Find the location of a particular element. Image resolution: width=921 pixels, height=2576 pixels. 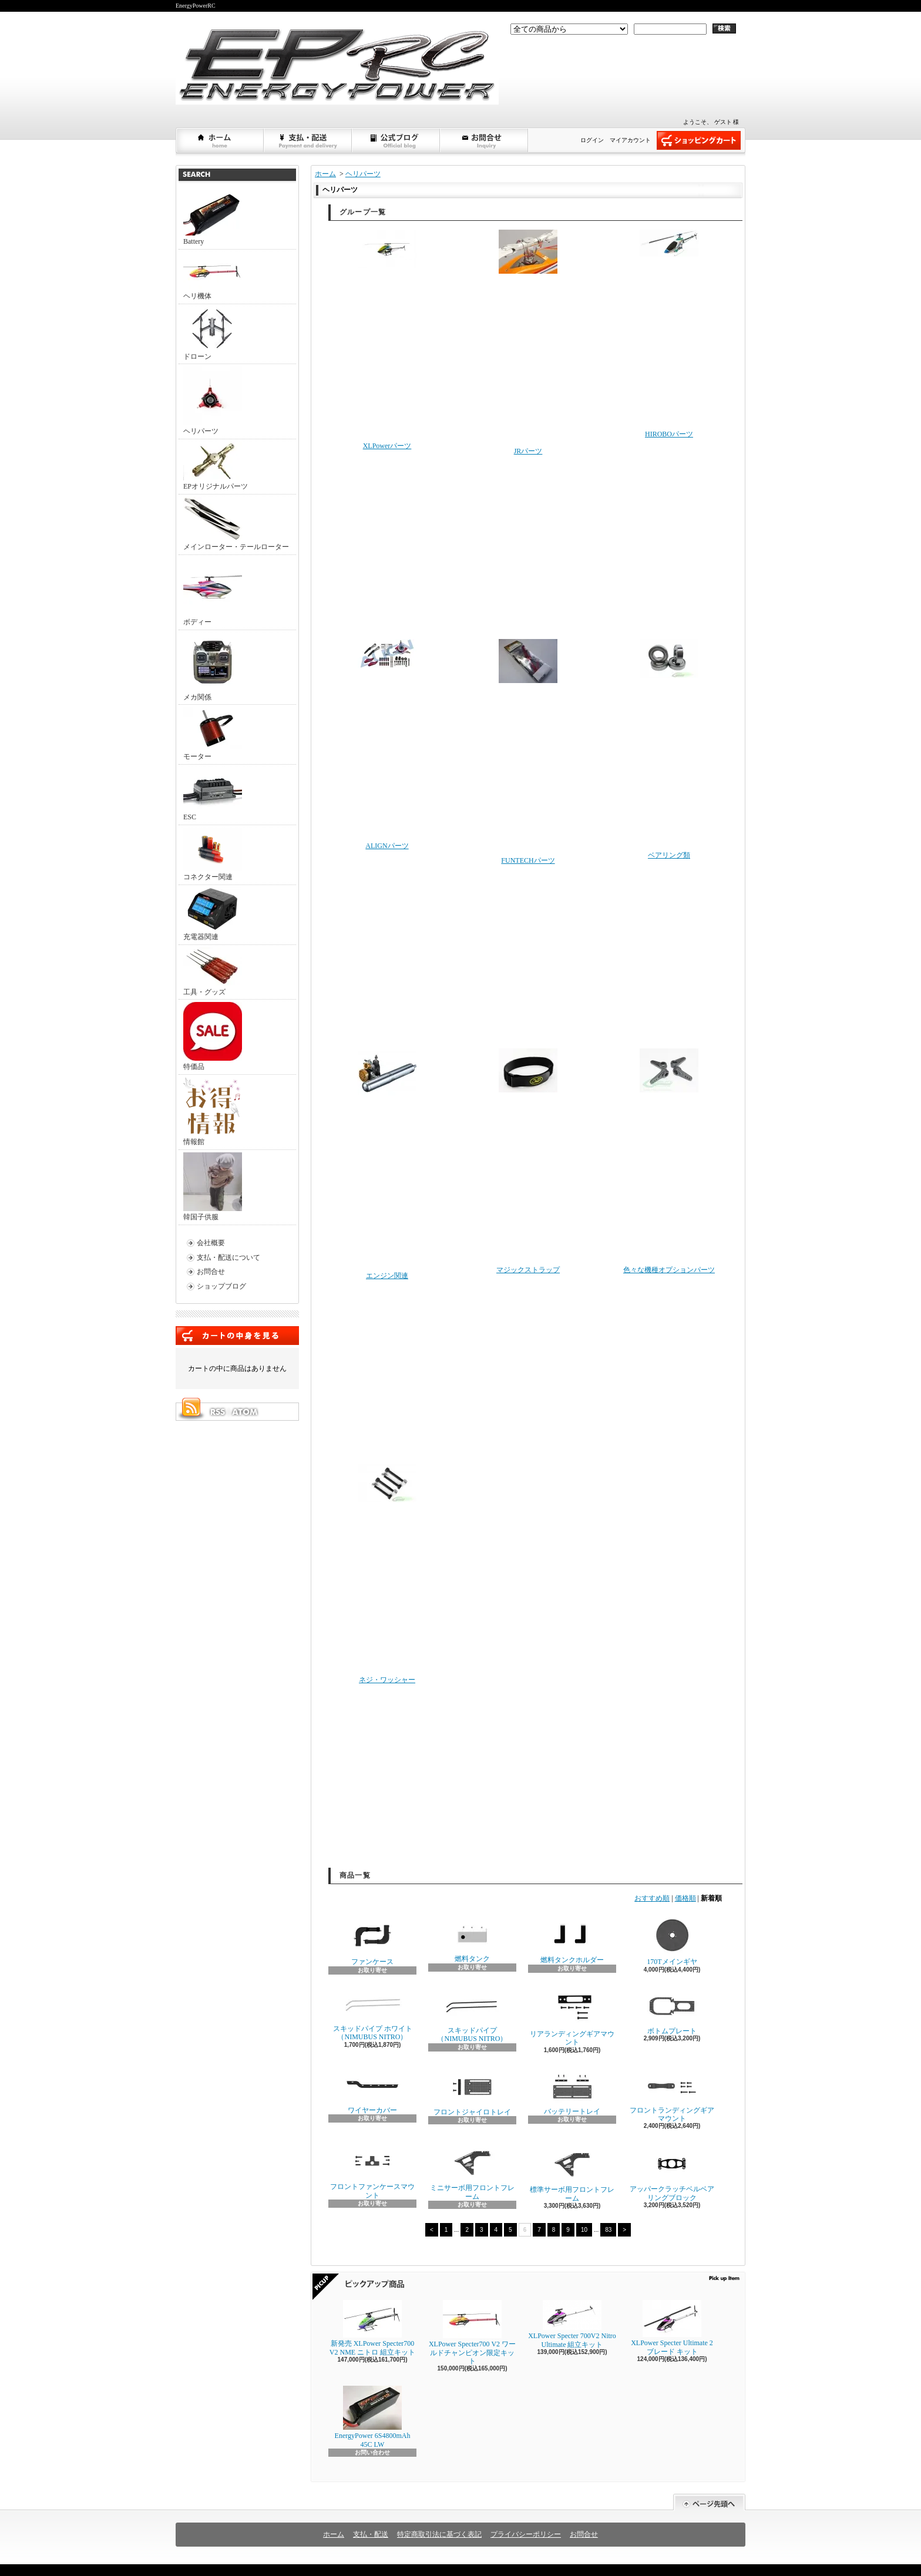

メインローター・テールローター is located at coordinates (236, 524).